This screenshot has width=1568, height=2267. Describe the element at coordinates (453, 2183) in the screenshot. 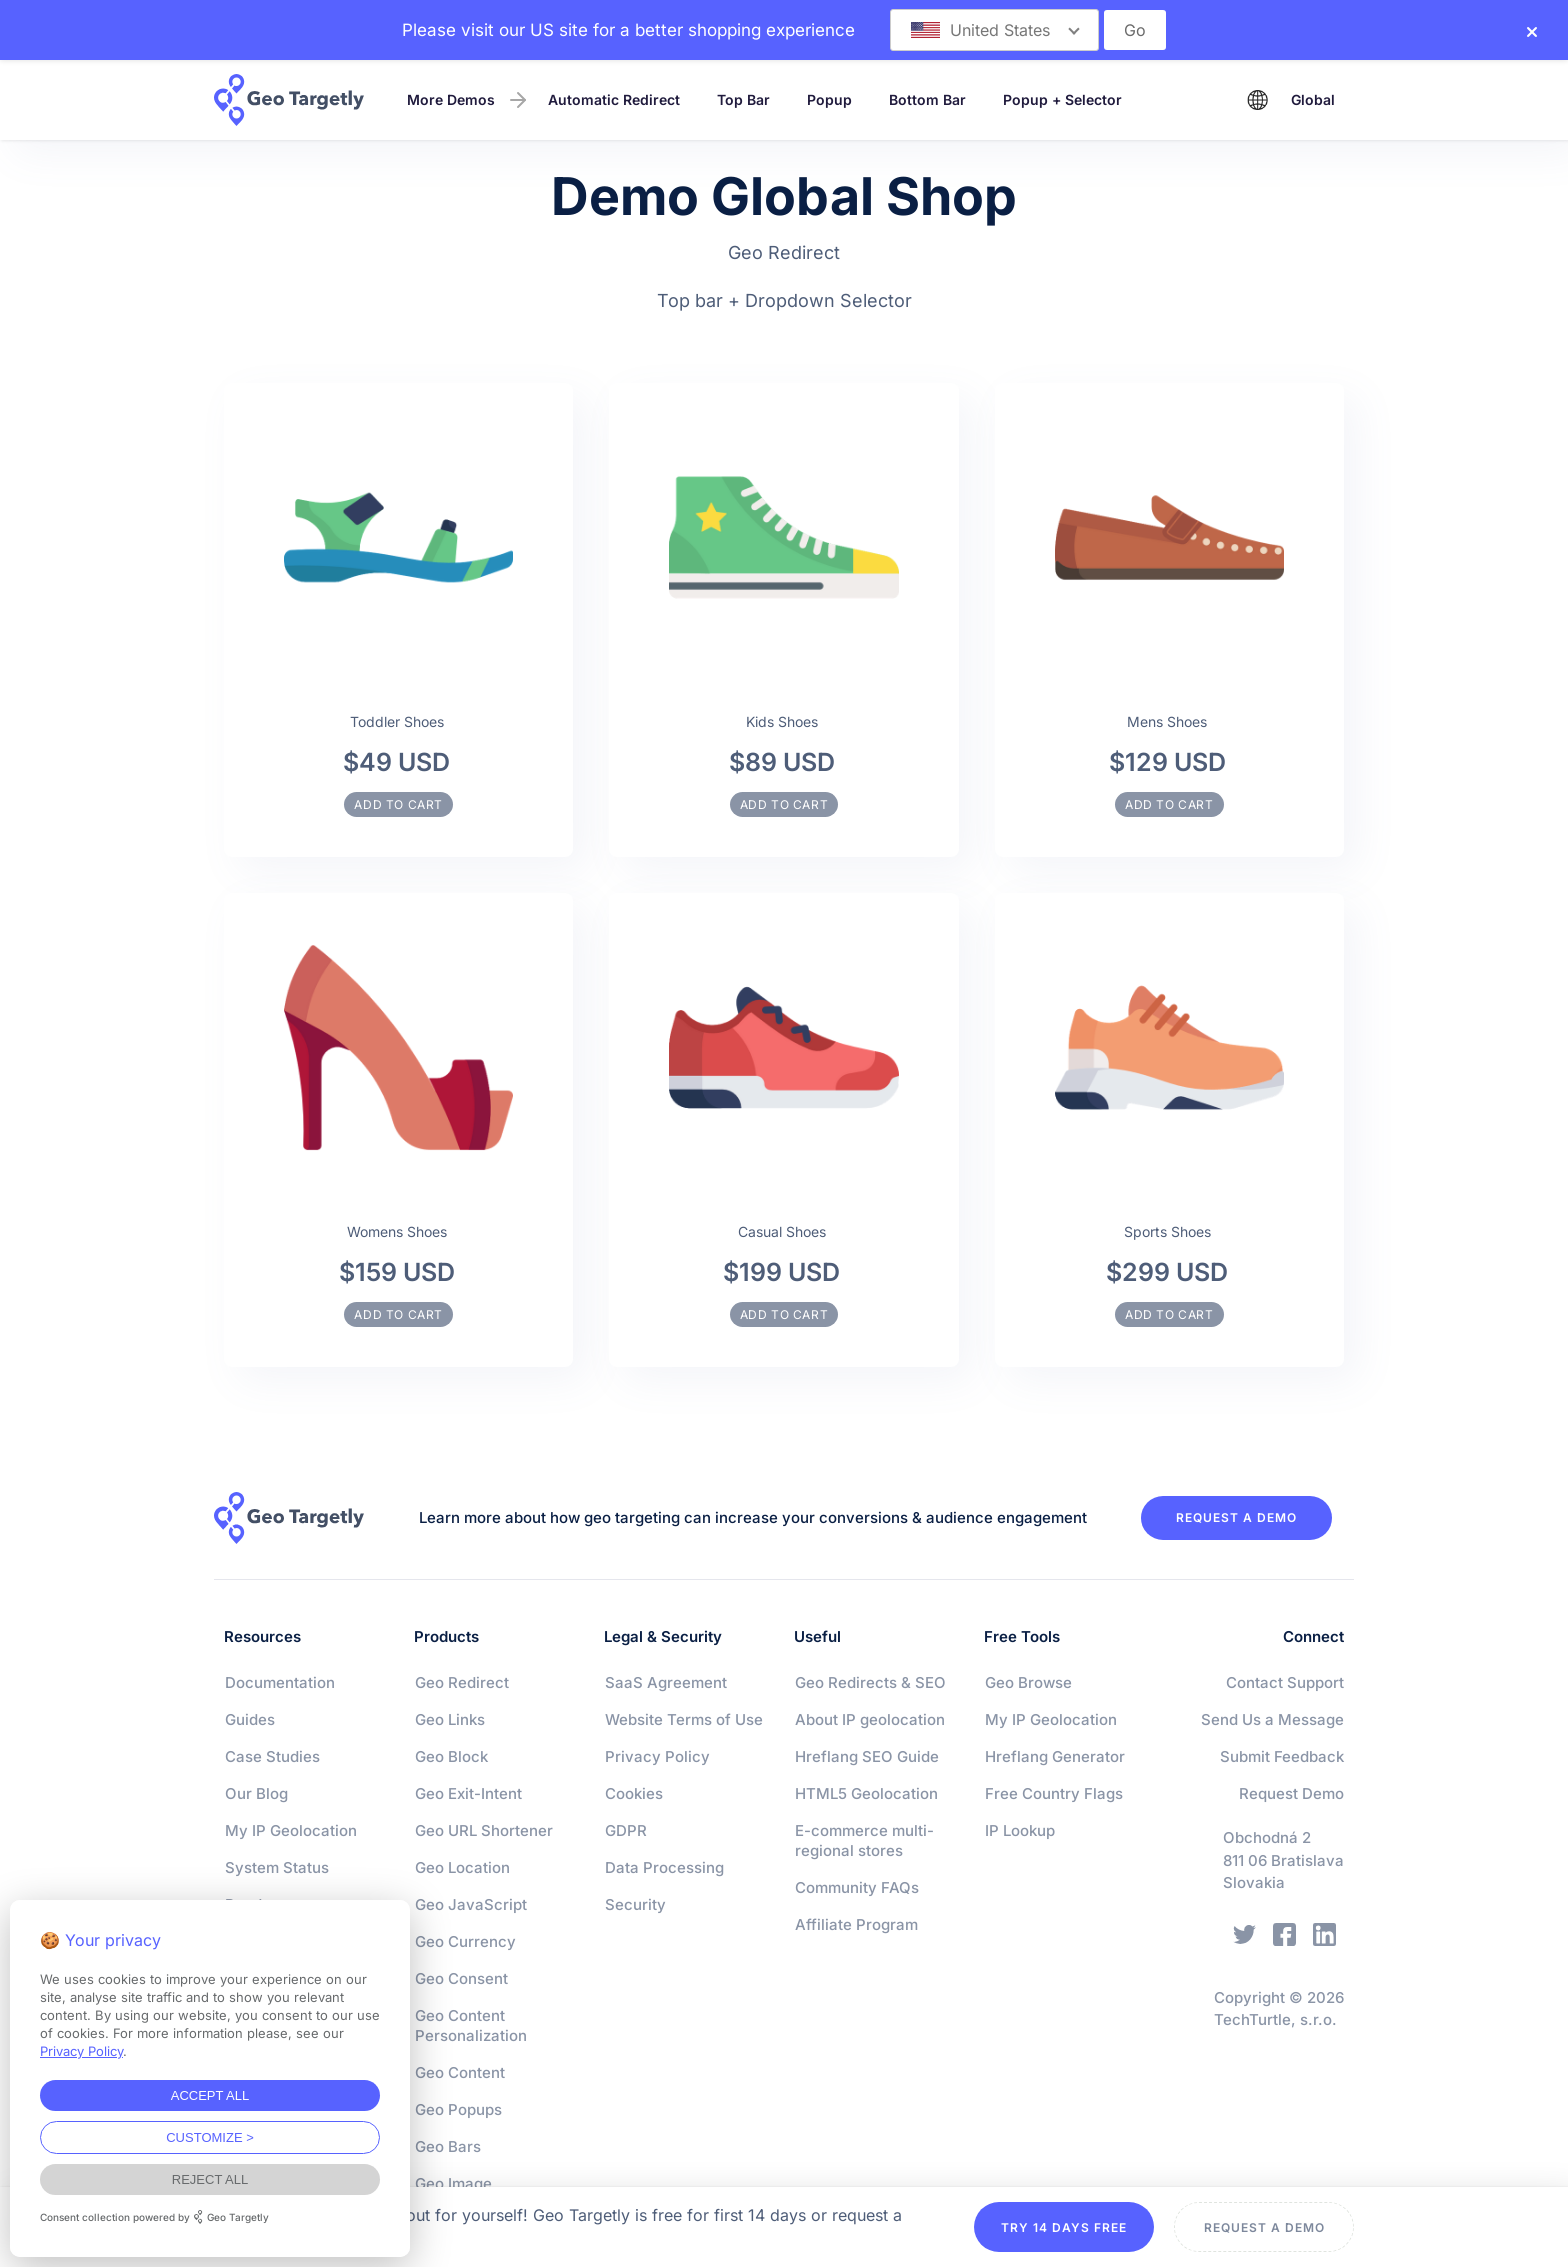

I see `Geo Image` at that location.